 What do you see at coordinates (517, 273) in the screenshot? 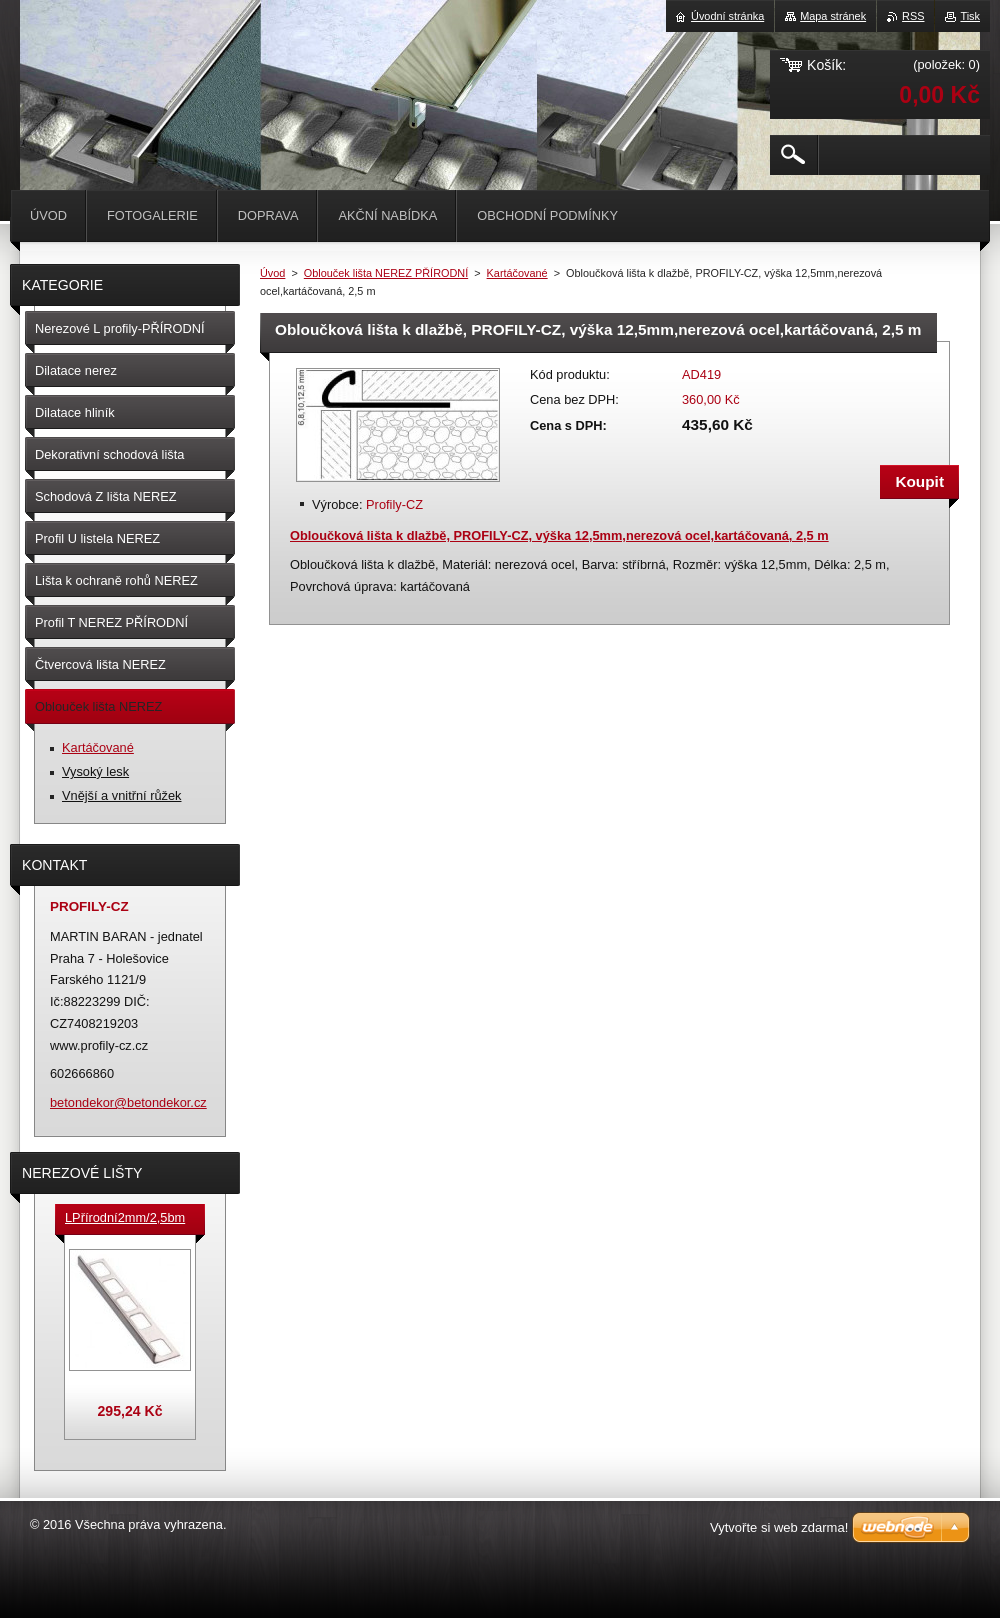
I see `Kartáčované` at bounding box center [517, 273].